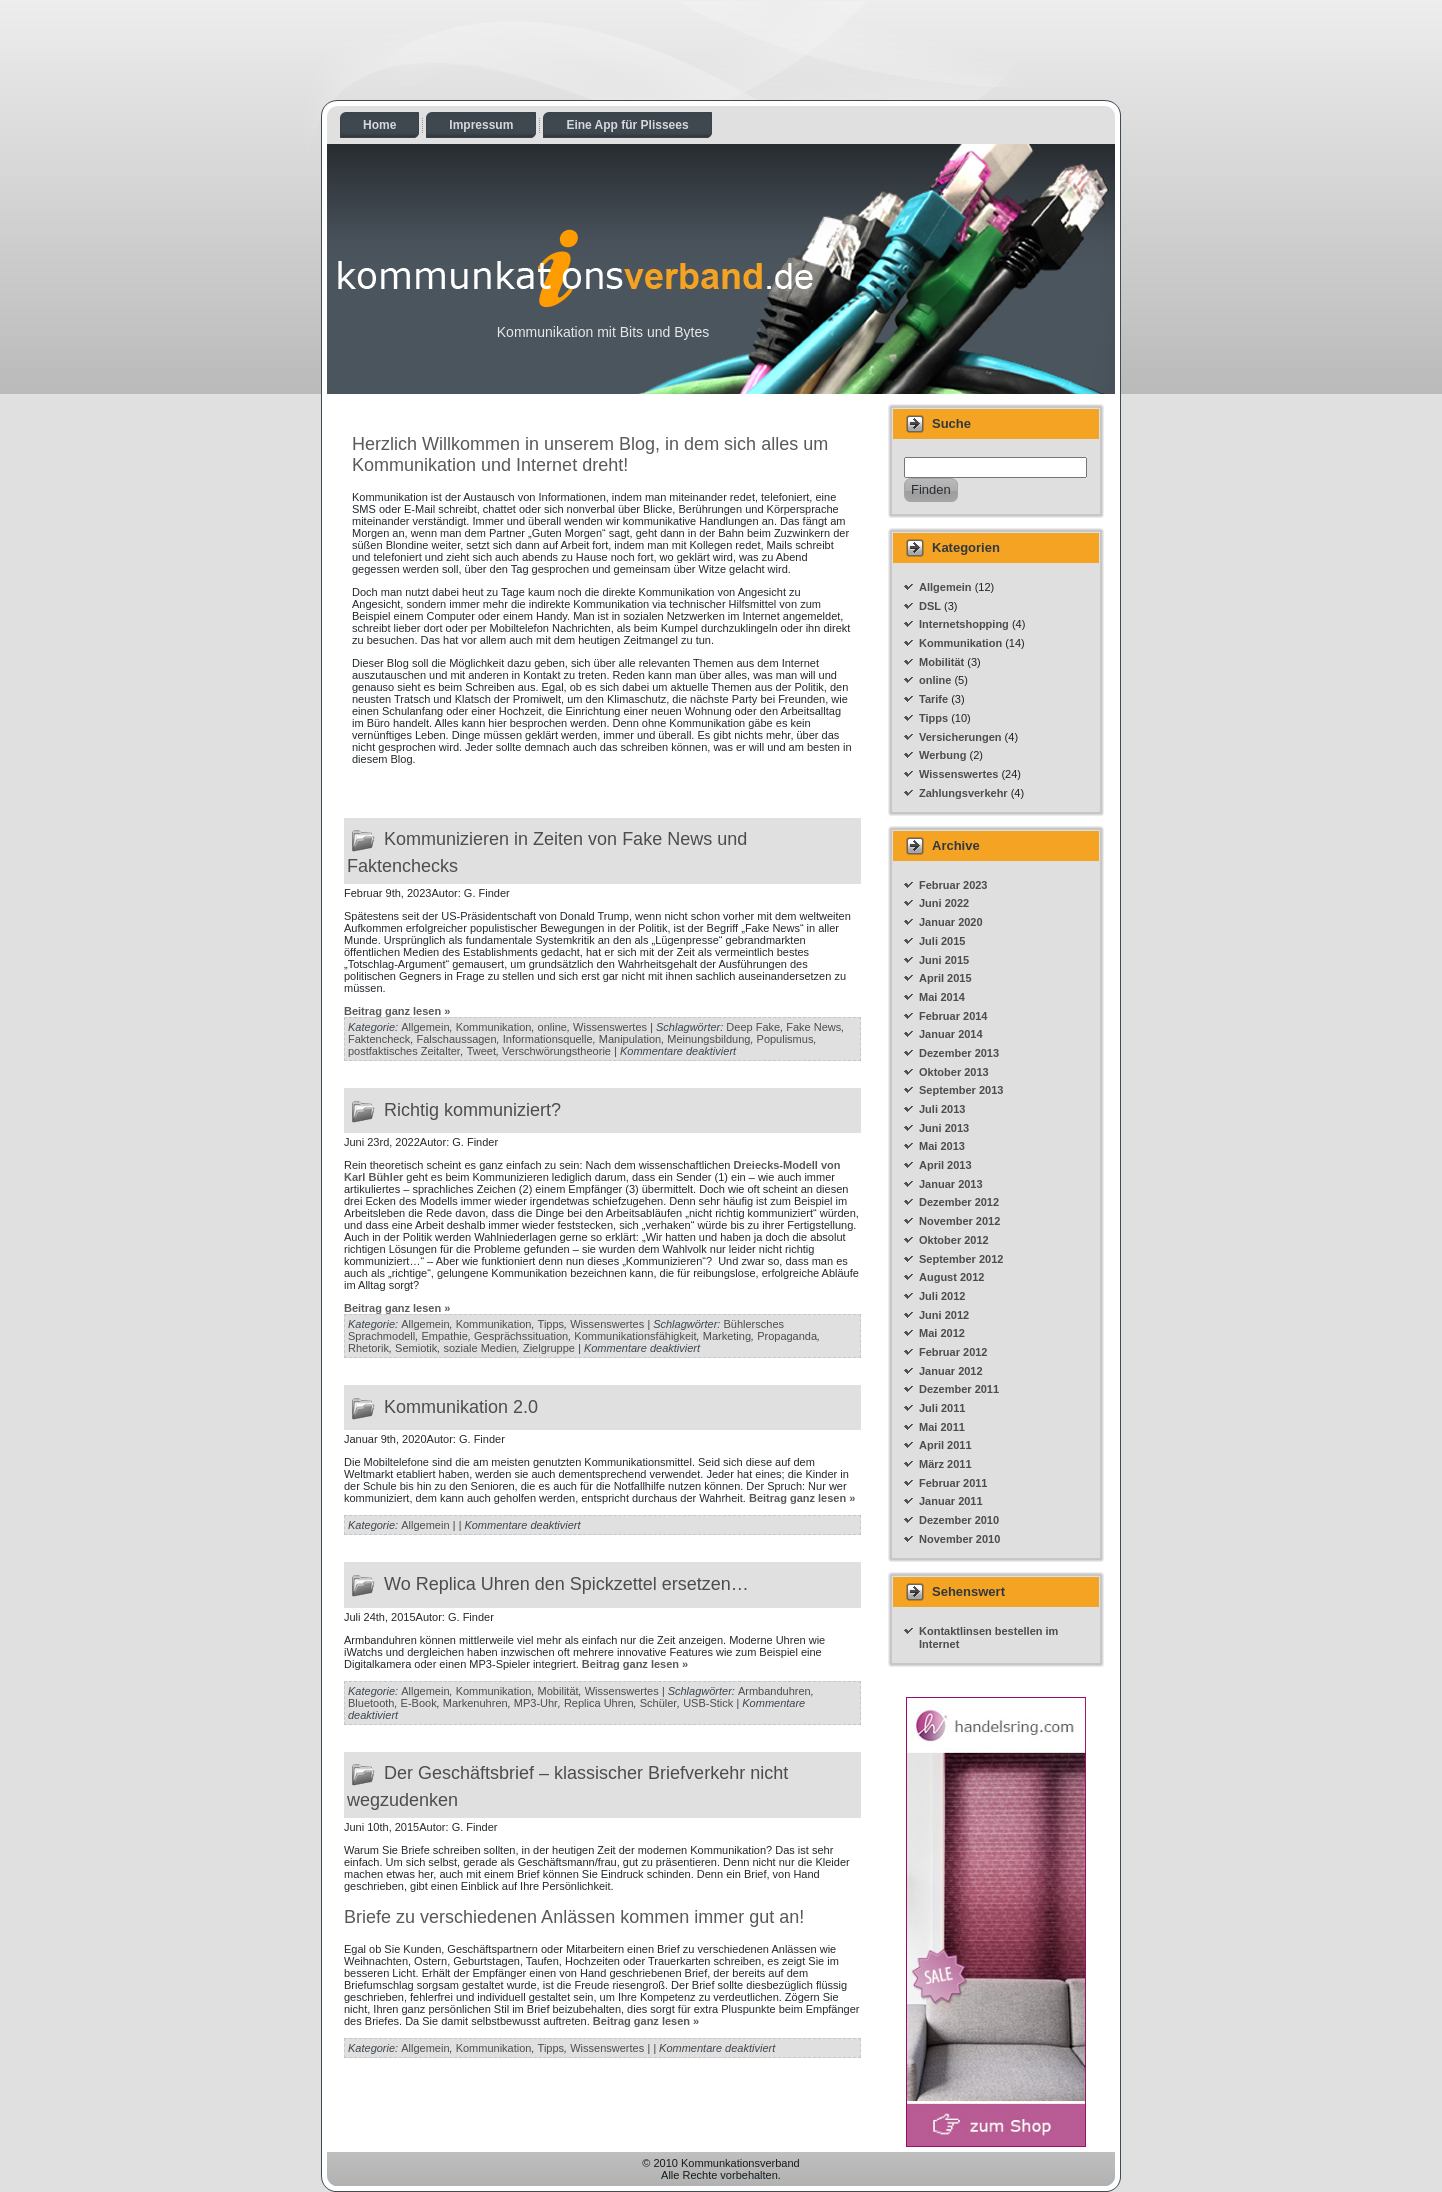  What do you see at coordinates (953, 885) in the screenshot?
I see `Februar 2023` at bounding box center [953, 885].